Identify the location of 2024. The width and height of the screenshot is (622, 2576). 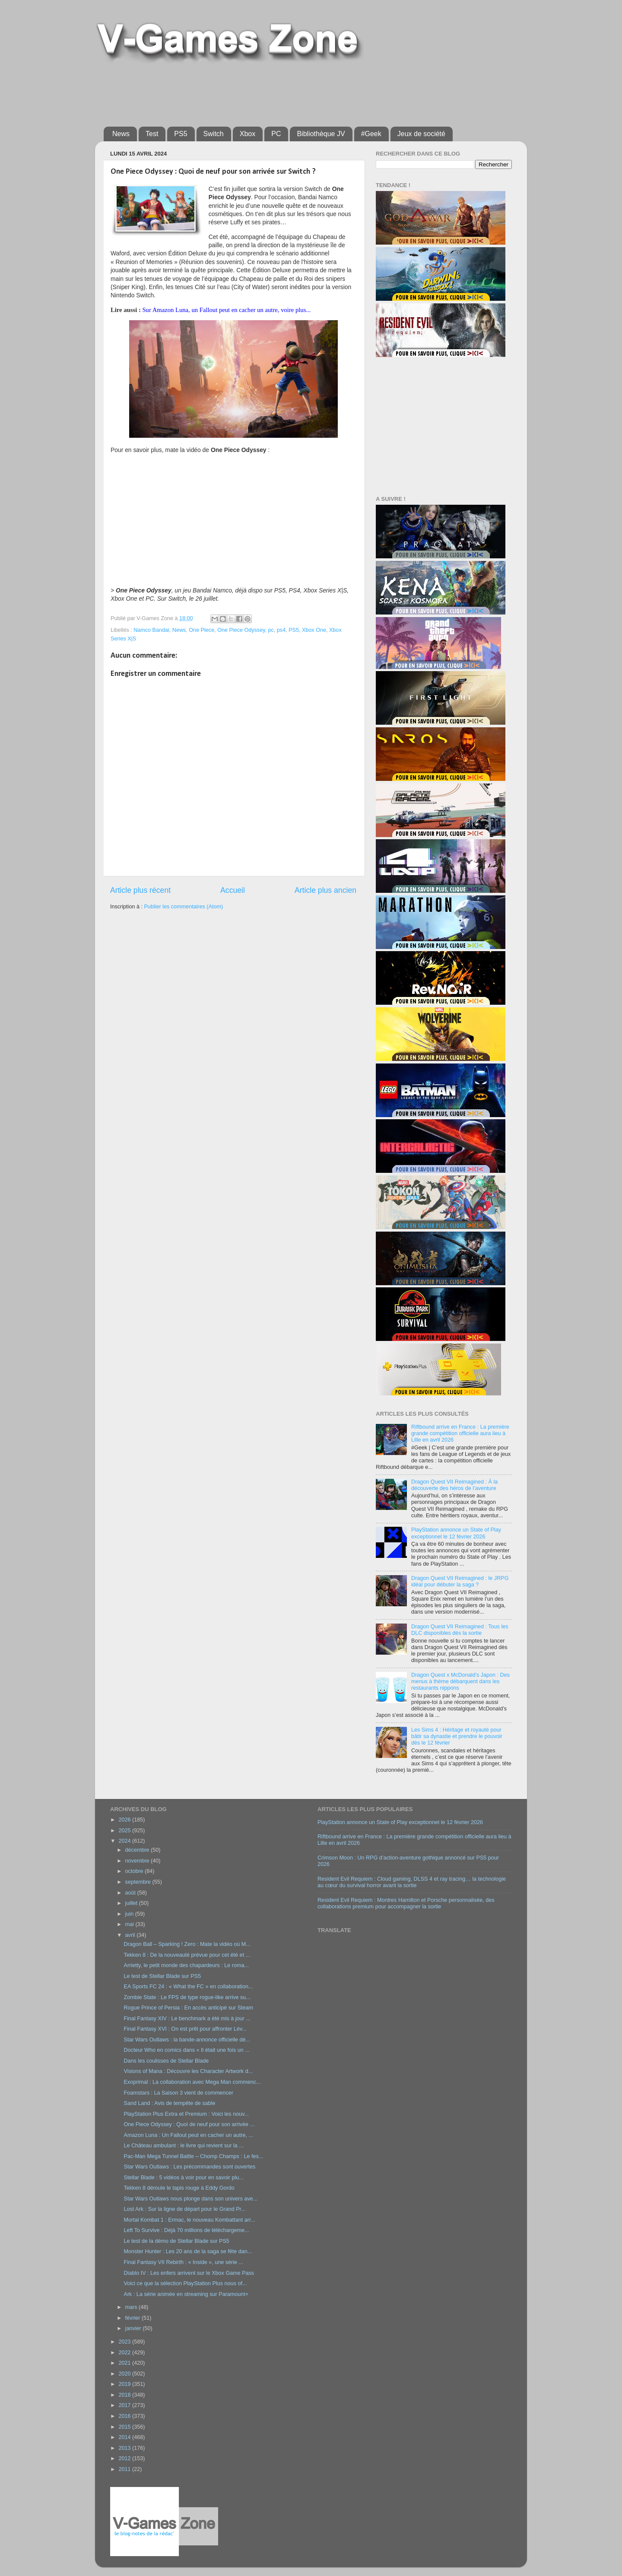
(125, 1841).